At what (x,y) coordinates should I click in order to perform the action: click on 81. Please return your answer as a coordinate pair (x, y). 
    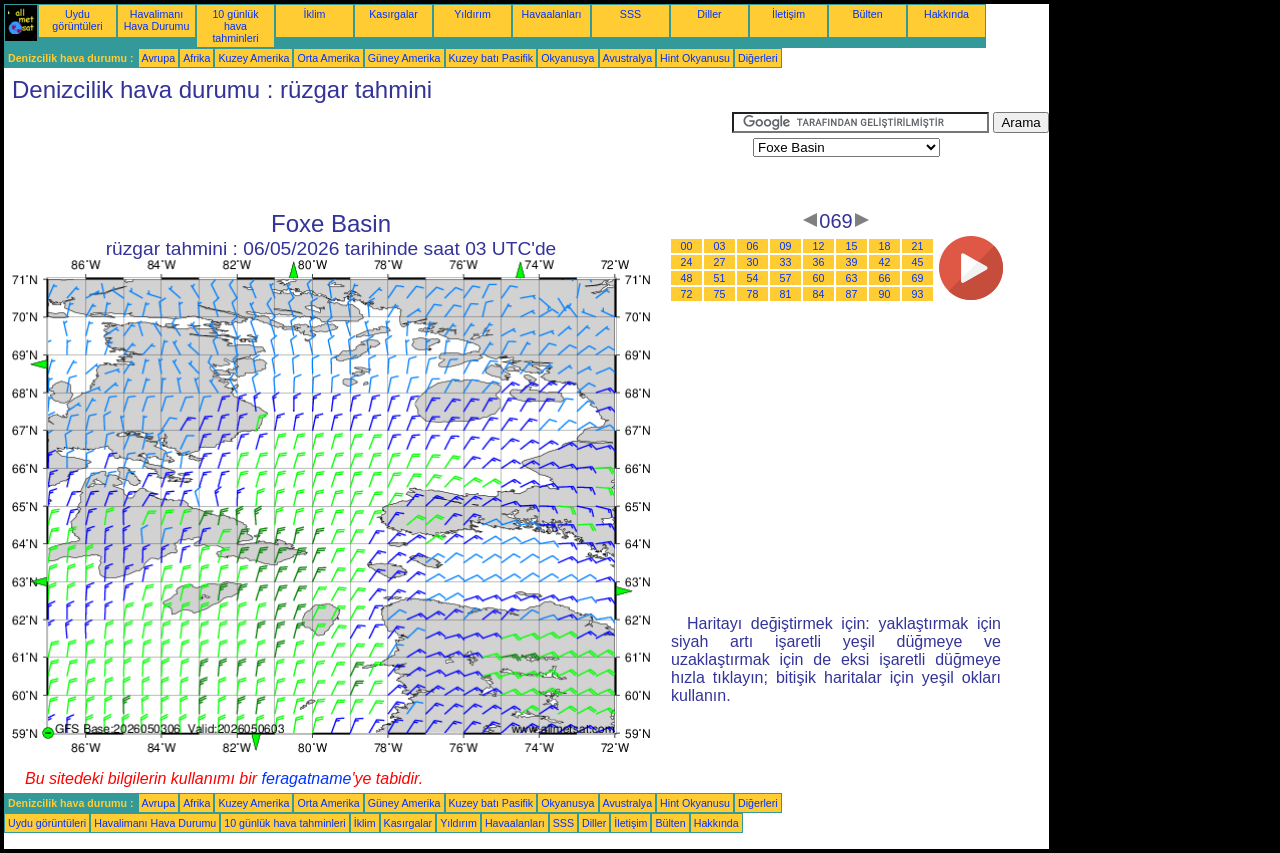
    Looking at the image, I should click on (786, 294).